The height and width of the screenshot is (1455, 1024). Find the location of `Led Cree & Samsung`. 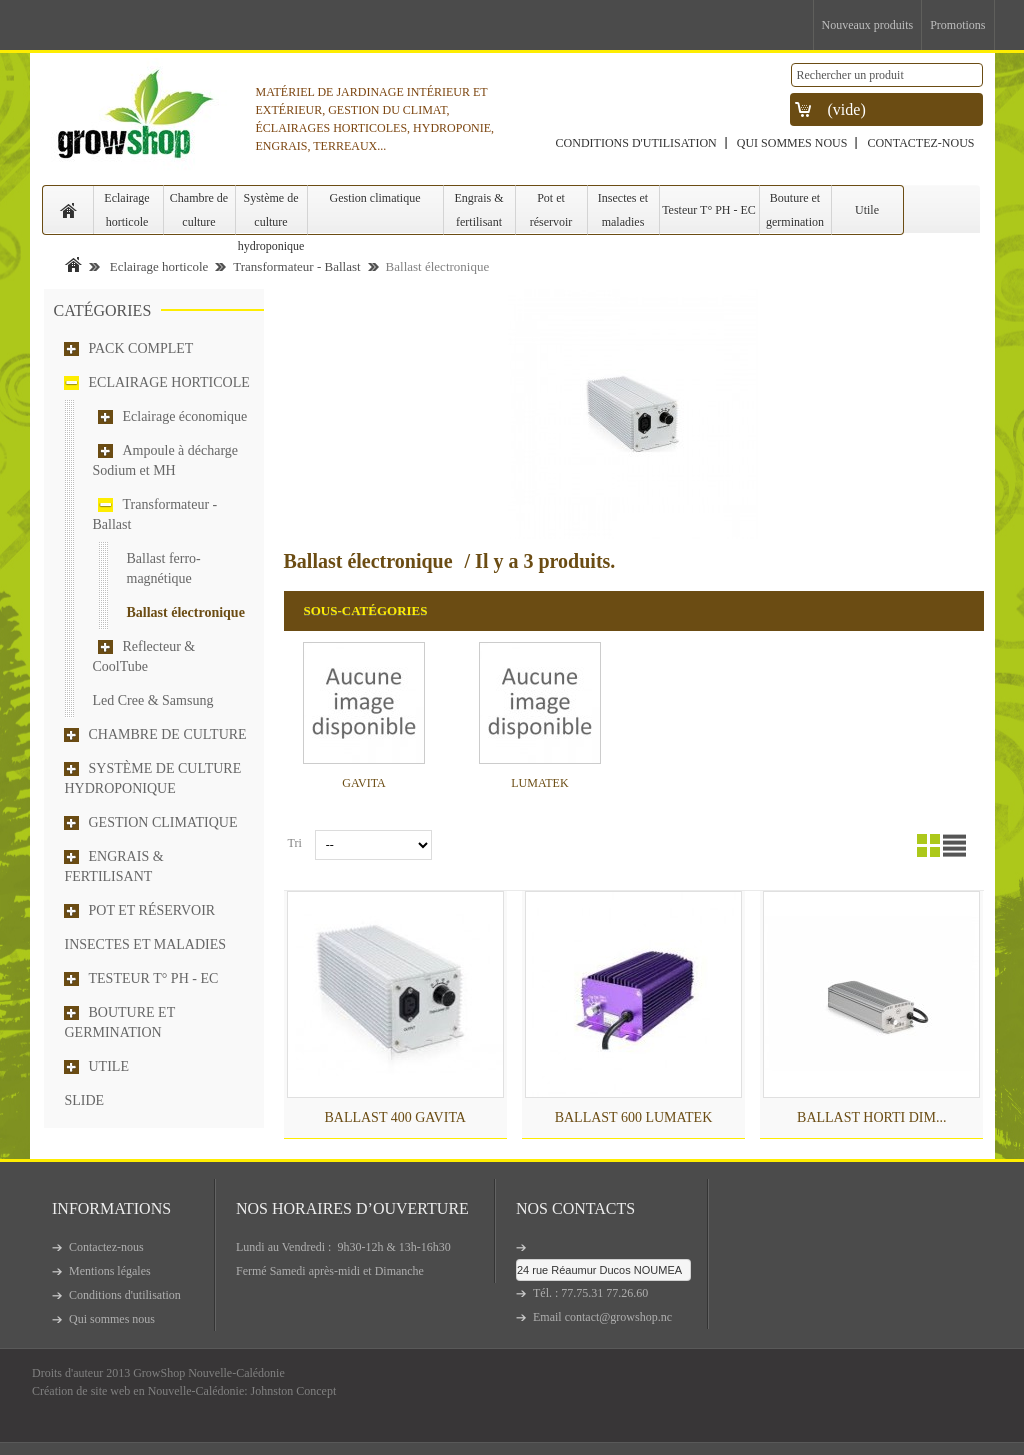

Led Cree & Samsung is located at coordinates (153, 700).